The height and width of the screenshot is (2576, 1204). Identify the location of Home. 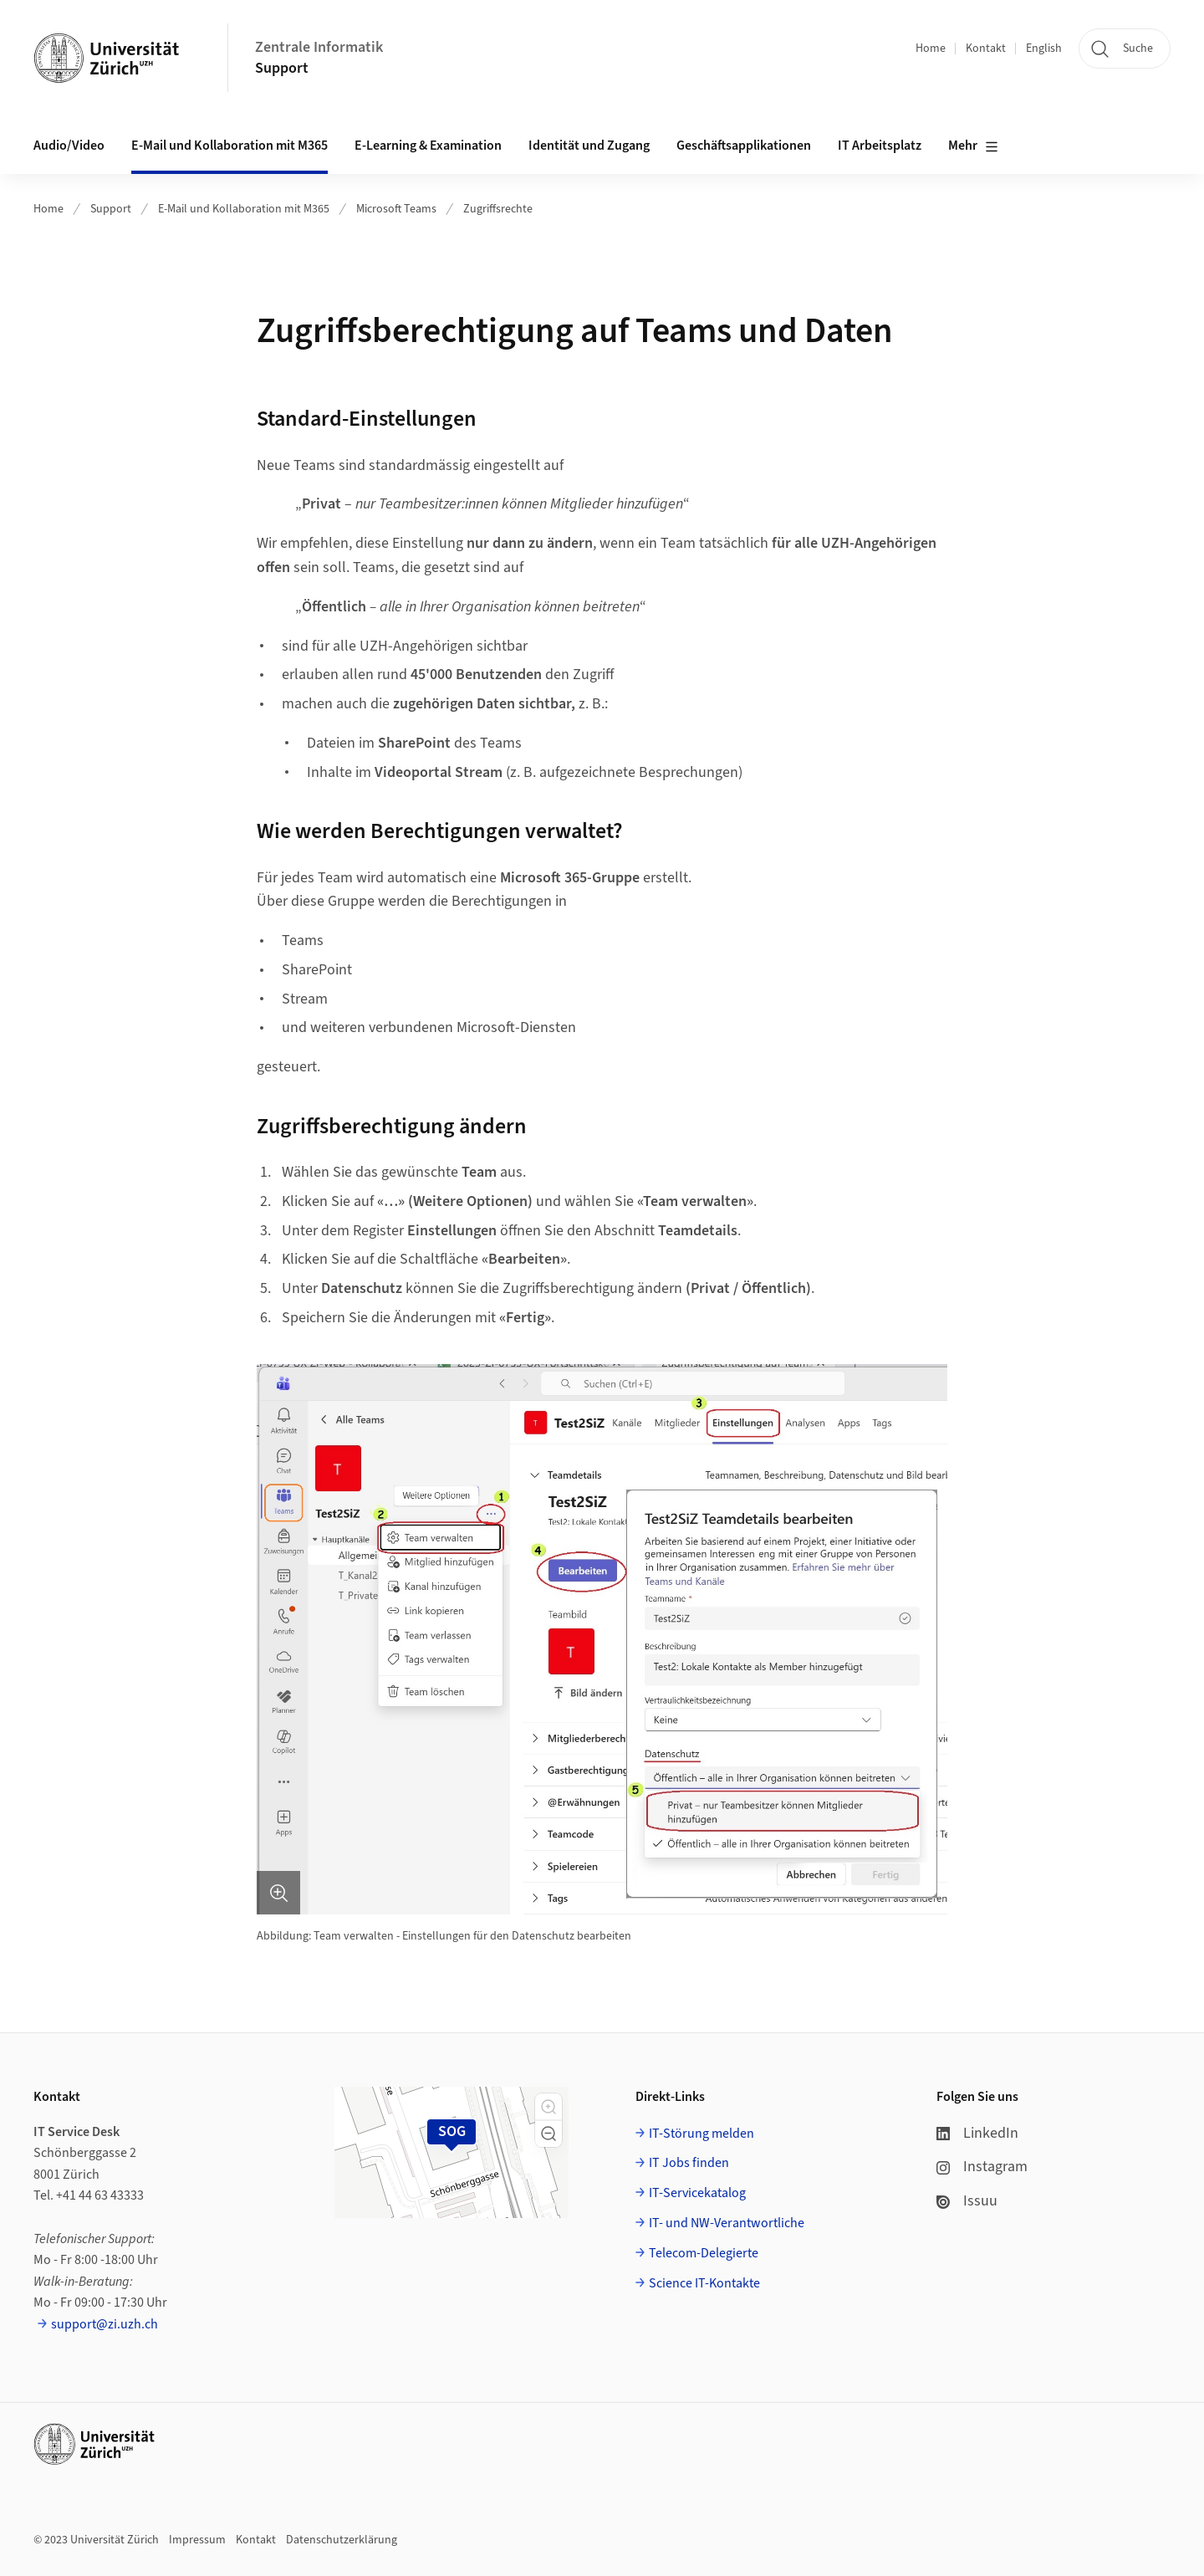
(931, 48).